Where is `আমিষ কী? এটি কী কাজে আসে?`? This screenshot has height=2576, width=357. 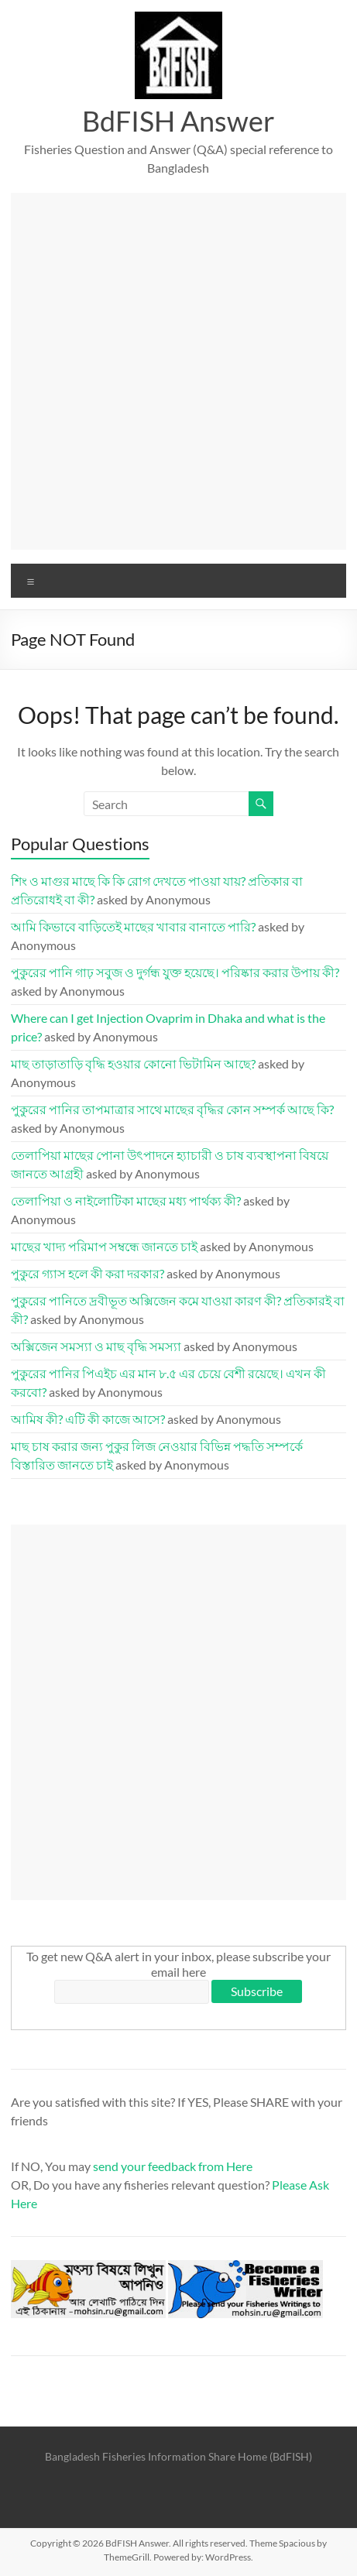
আমিষ কী? এটি কী কাজে আসে? is located at coordinates (88, 1418).